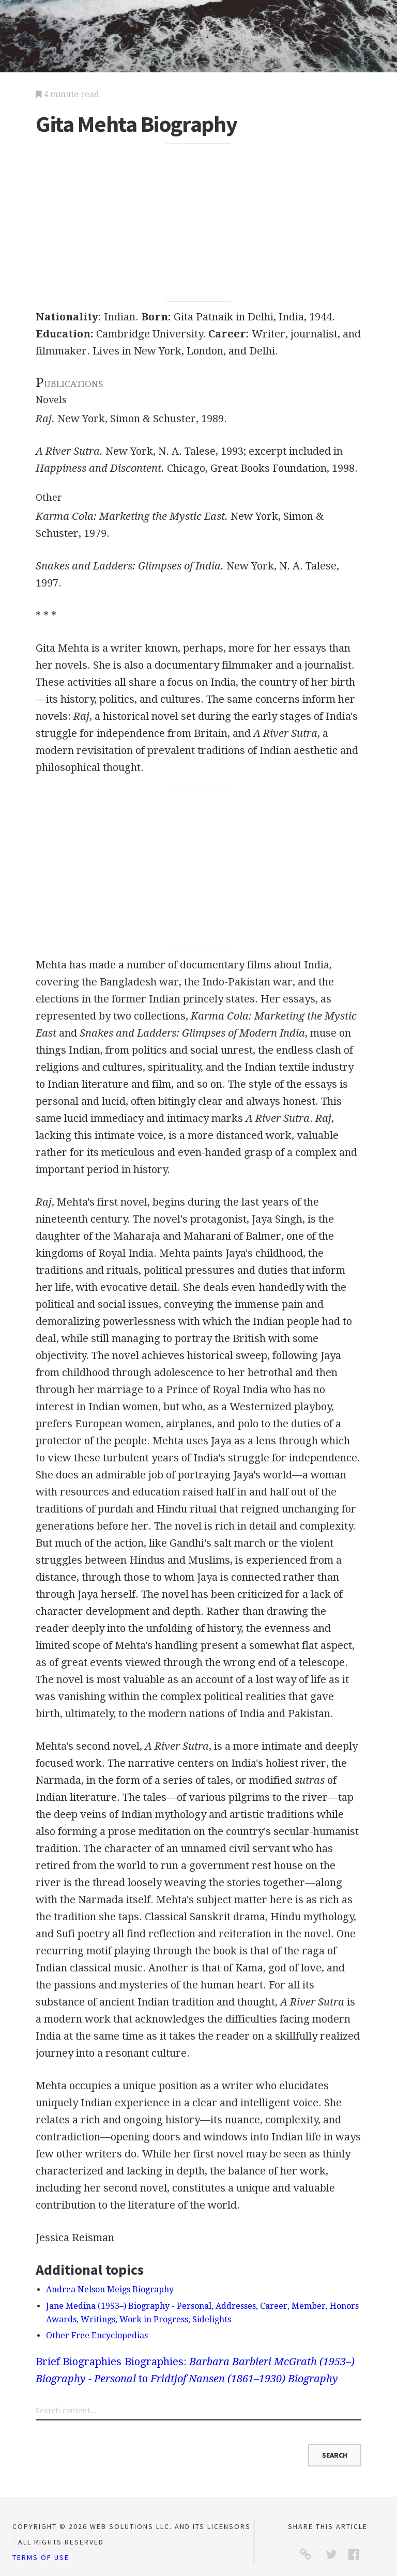 Image resolution: width=397 pixels, height=2576 pixels. I want to click on Terms of Use, so click(40, 2557).